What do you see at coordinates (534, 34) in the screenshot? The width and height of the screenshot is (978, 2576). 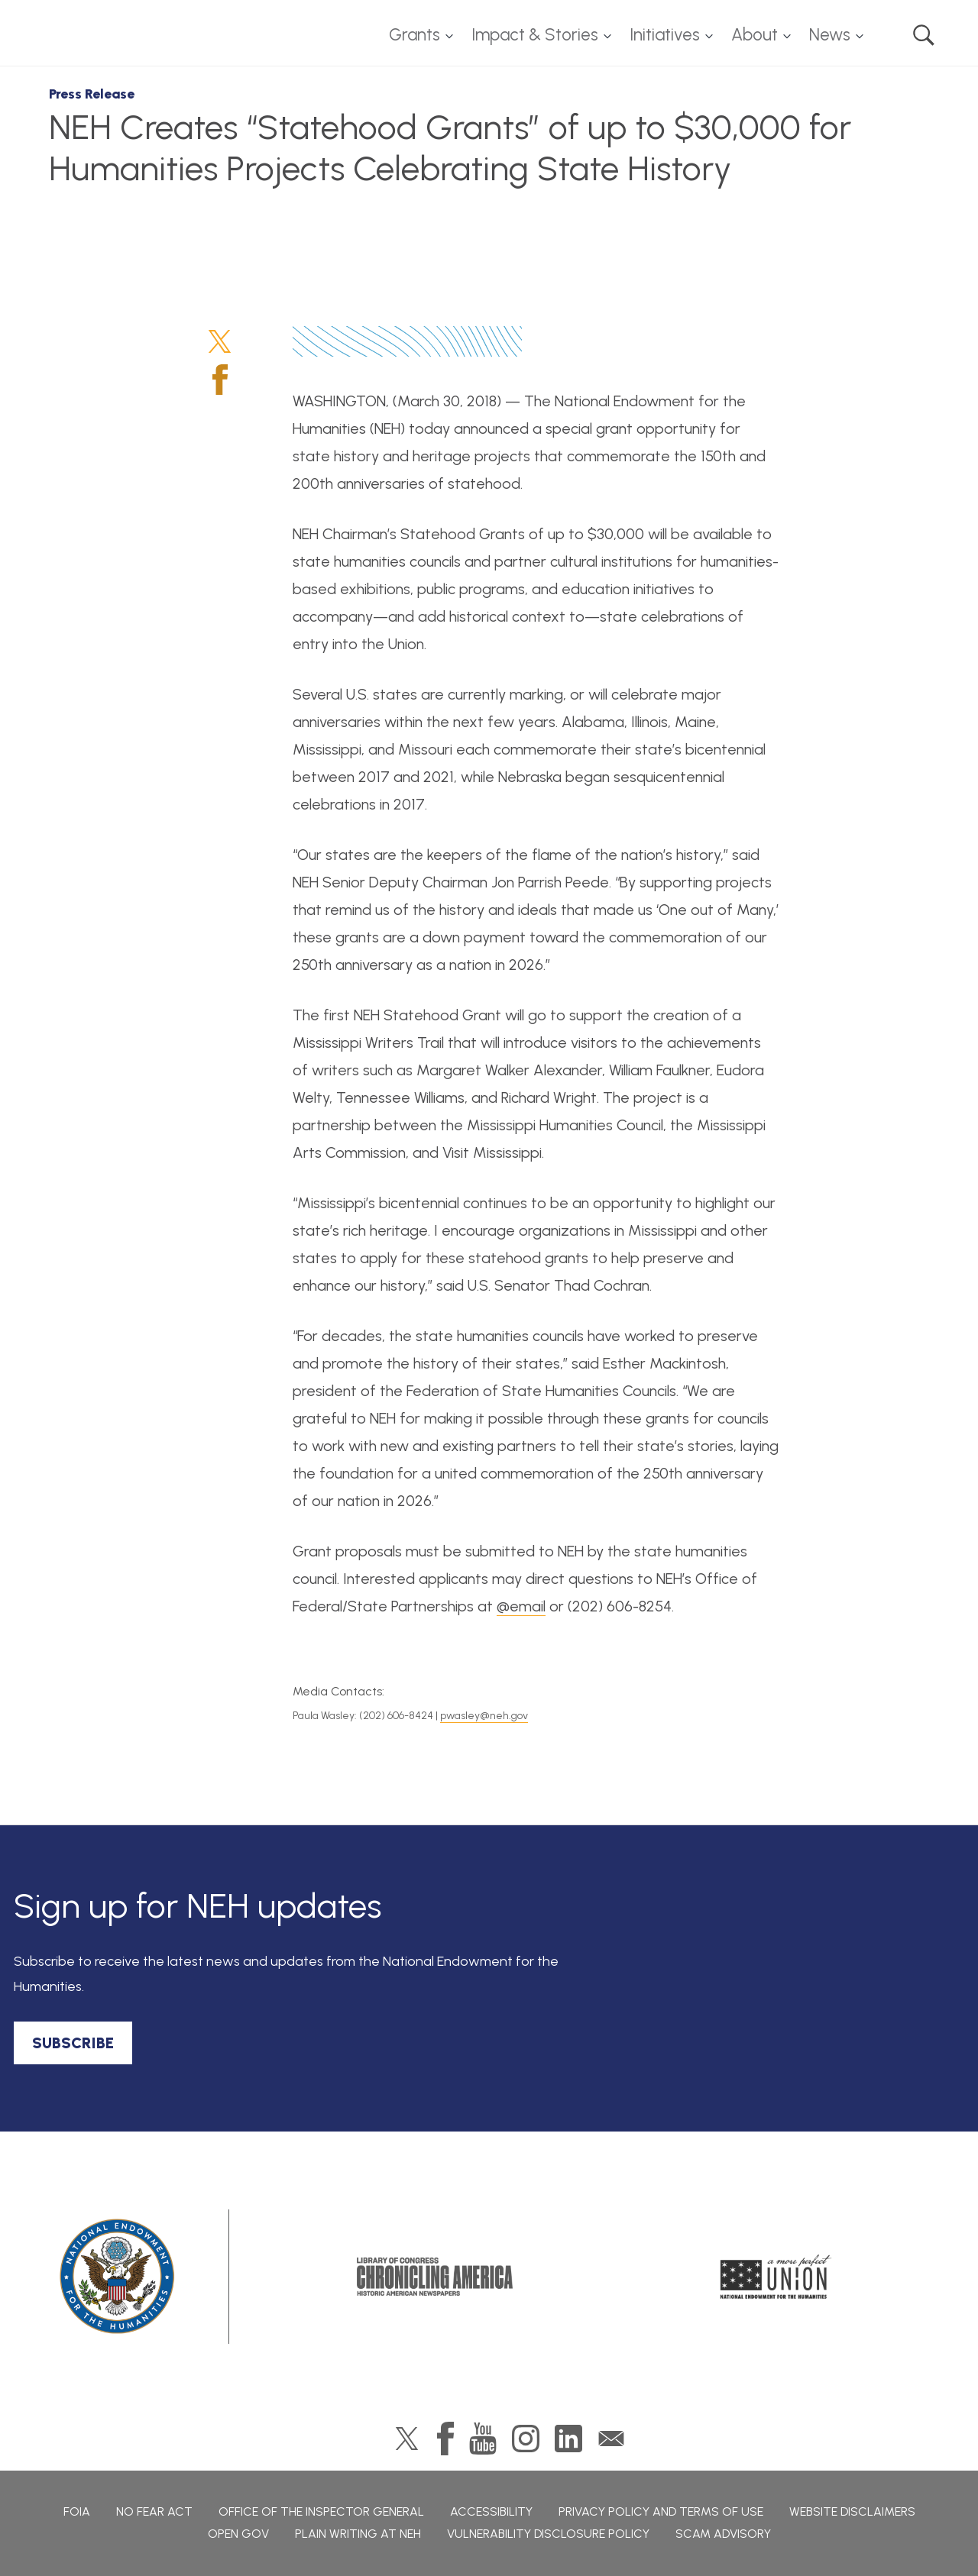 I see `Impact & Stories` at bounding box center [534, 34].